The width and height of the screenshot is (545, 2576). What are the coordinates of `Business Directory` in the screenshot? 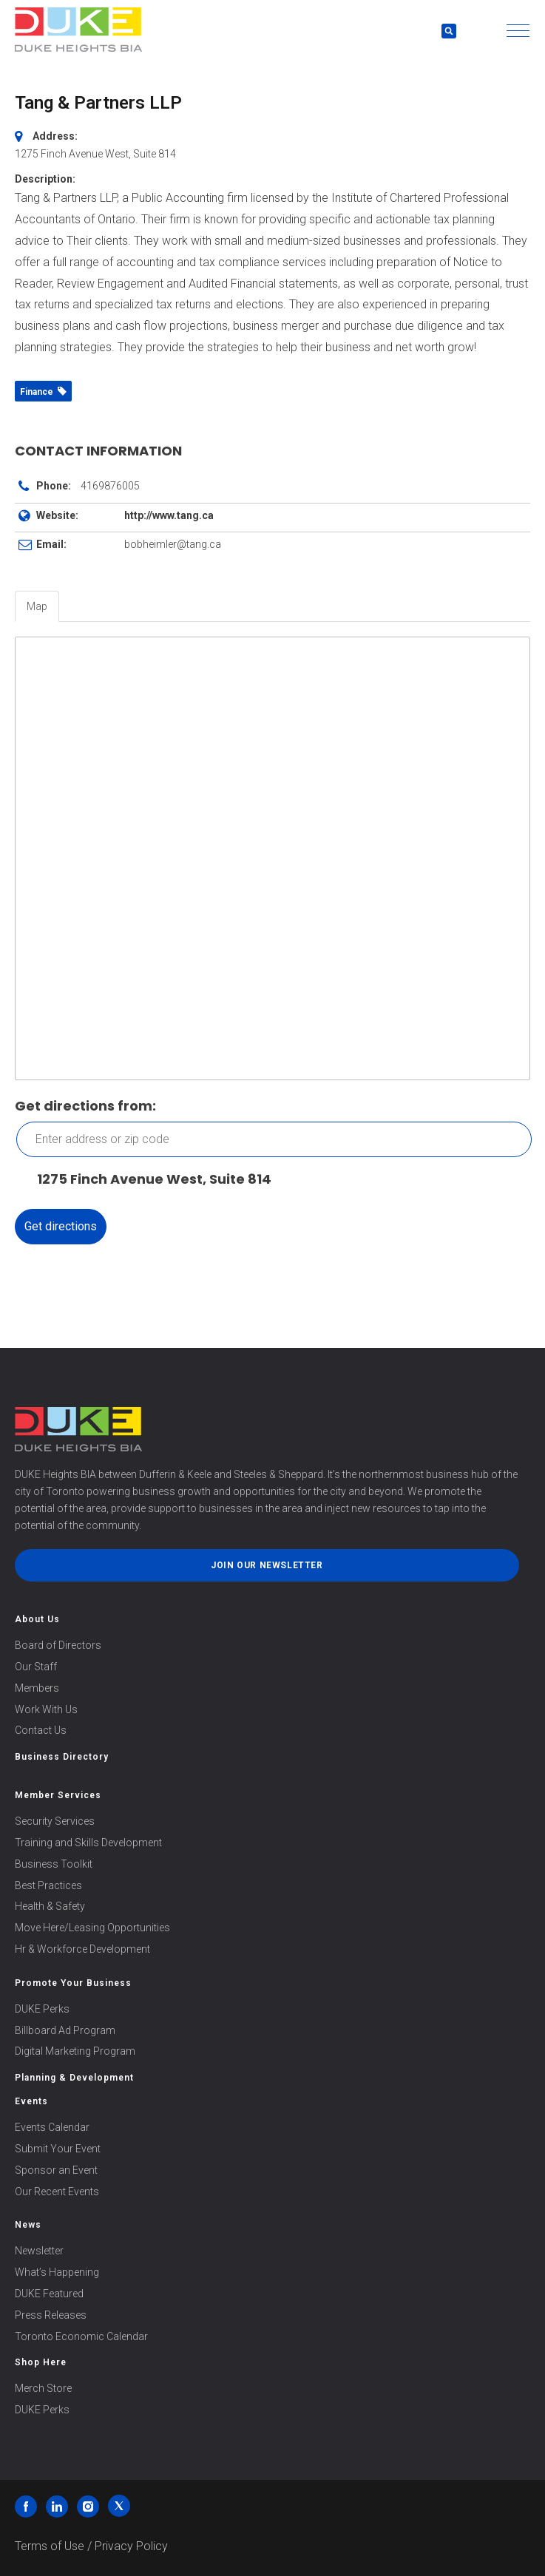 It's located at (62, 1757).